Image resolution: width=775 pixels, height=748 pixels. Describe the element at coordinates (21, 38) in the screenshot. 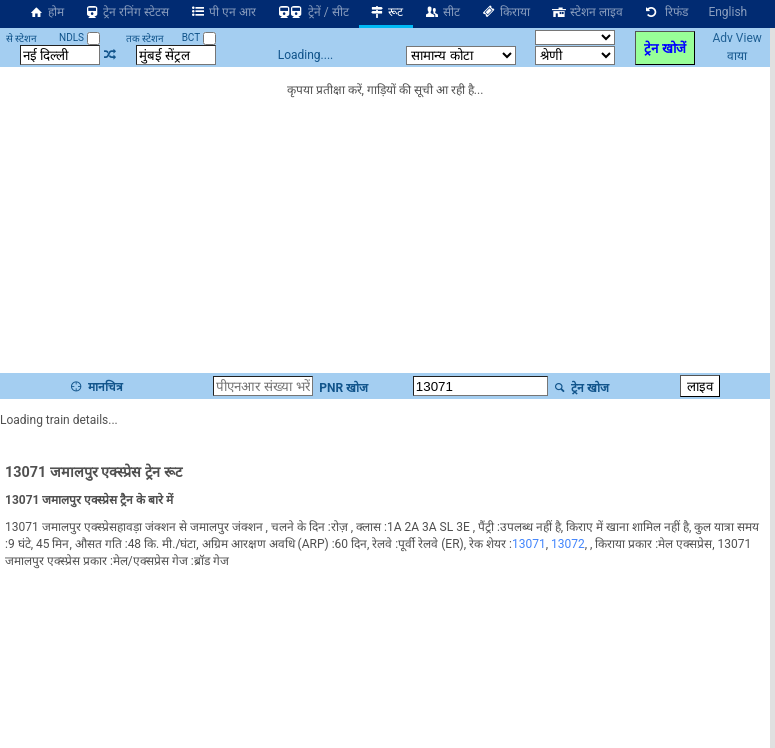

I see `से स्टेशन` at that location.